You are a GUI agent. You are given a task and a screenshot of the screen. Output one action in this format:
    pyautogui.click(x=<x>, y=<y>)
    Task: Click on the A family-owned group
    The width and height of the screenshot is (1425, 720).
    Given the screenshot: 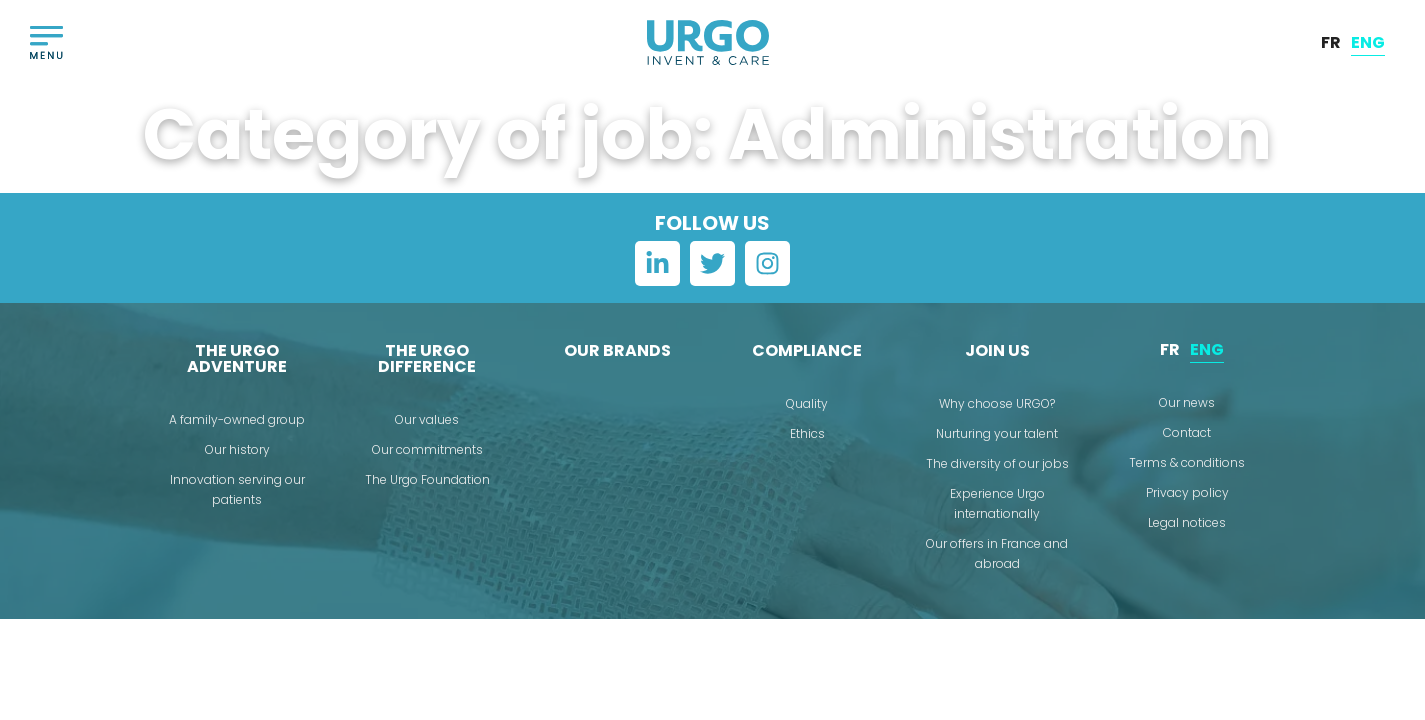 What is the action you would take?
    pyautogui.click(x=237, y=419)
    